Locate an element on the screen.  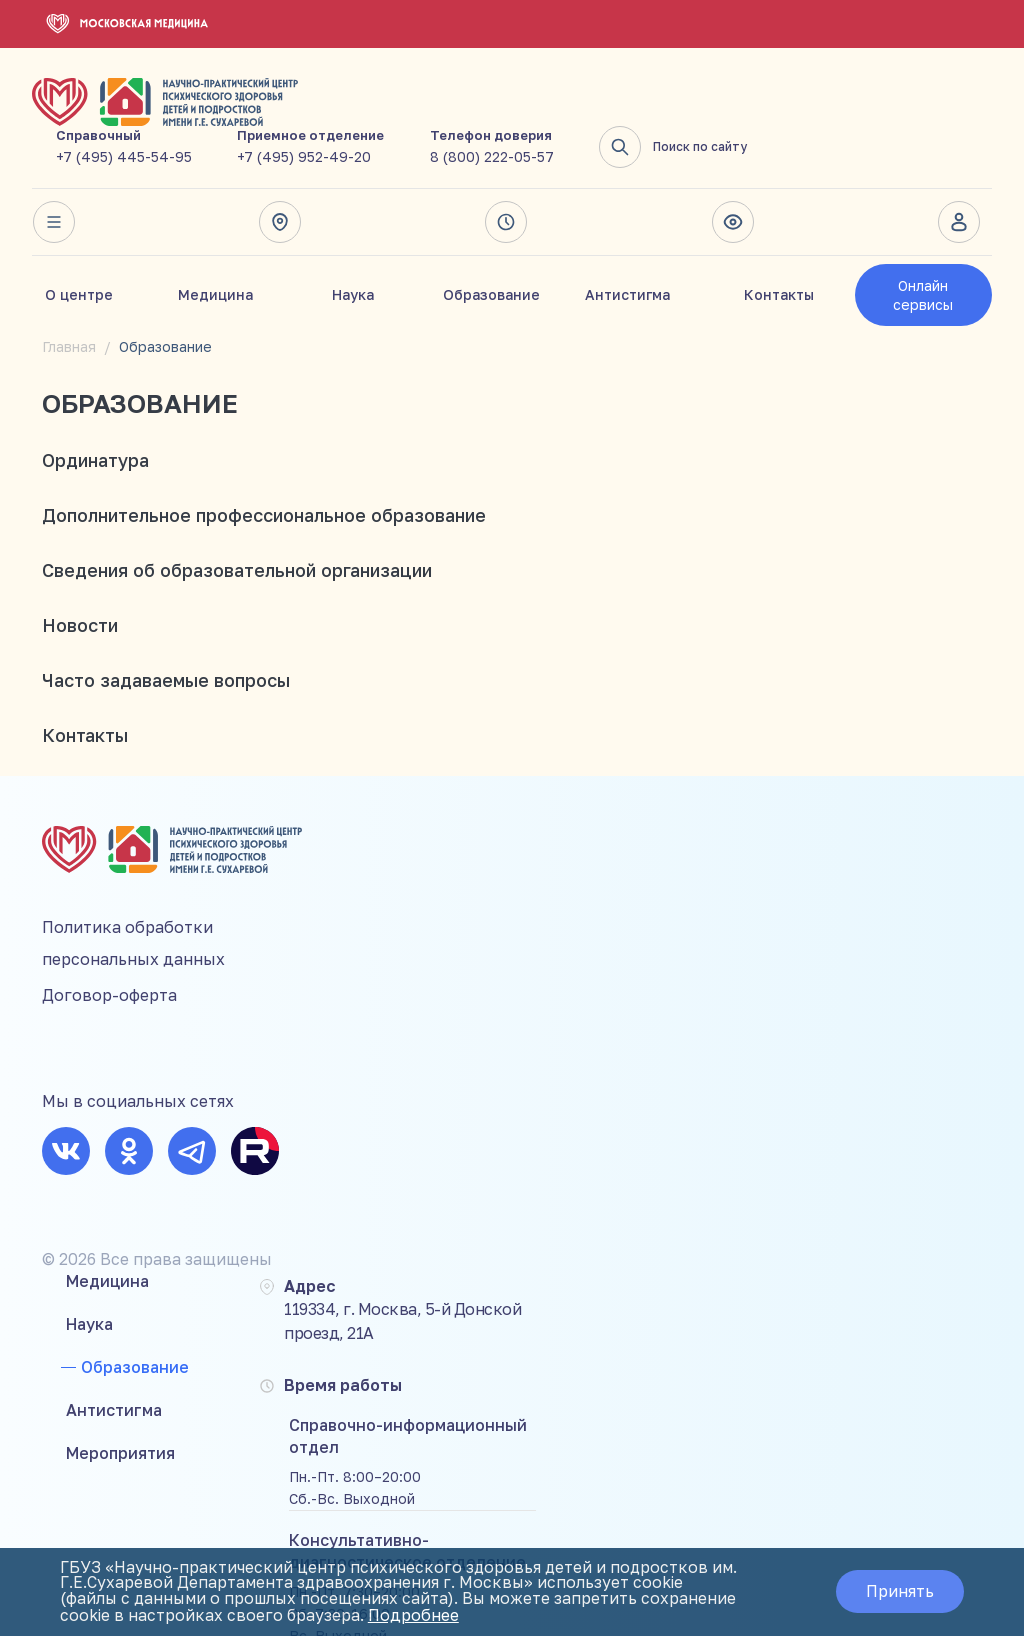
+7 (495) 952-49-20 is located at coordinates (549, 110).